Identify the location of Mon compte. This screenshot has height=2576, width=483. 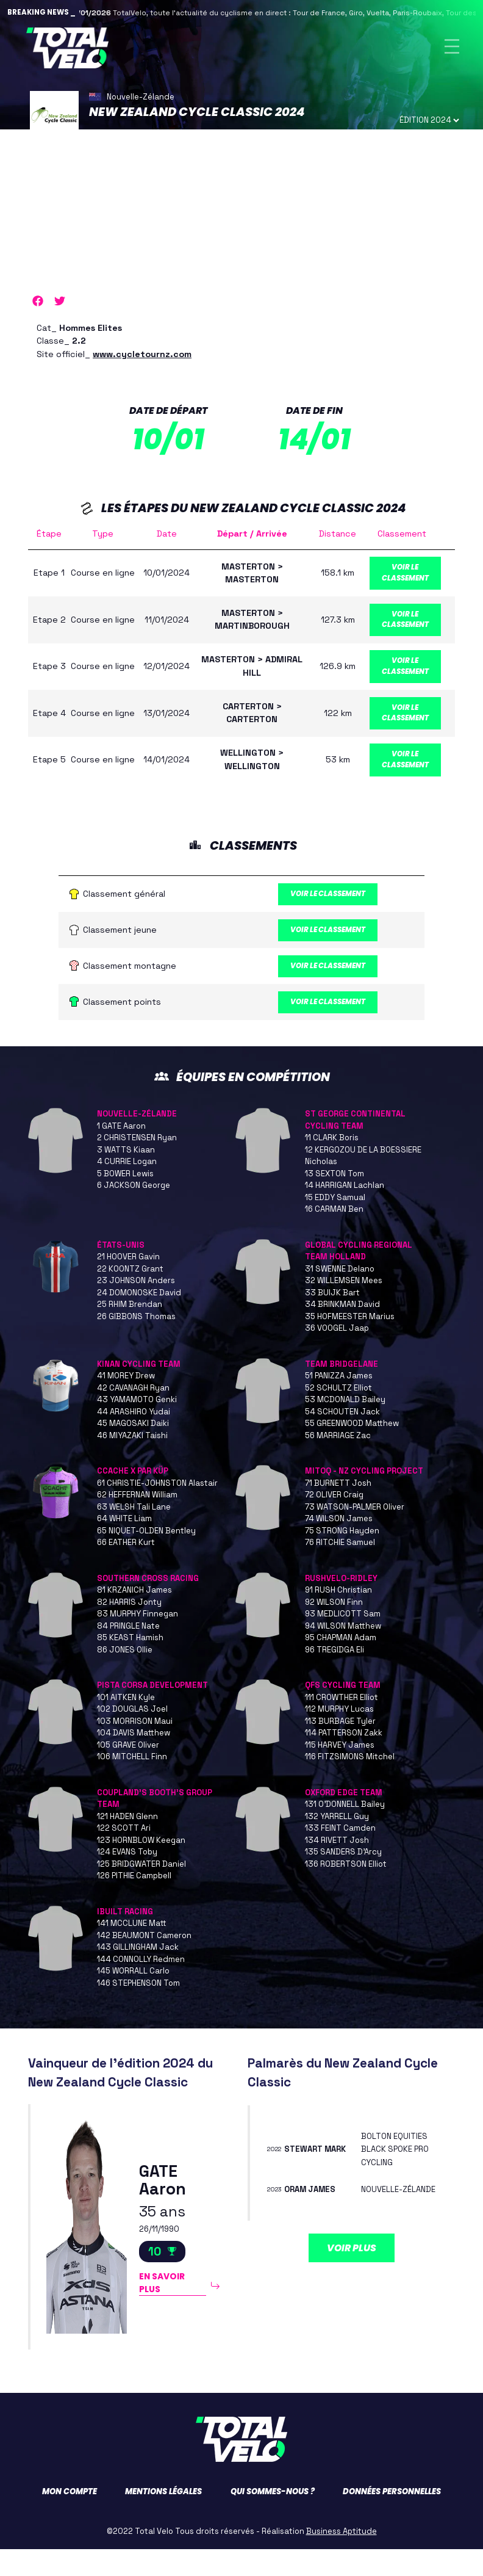
(69, 2518).